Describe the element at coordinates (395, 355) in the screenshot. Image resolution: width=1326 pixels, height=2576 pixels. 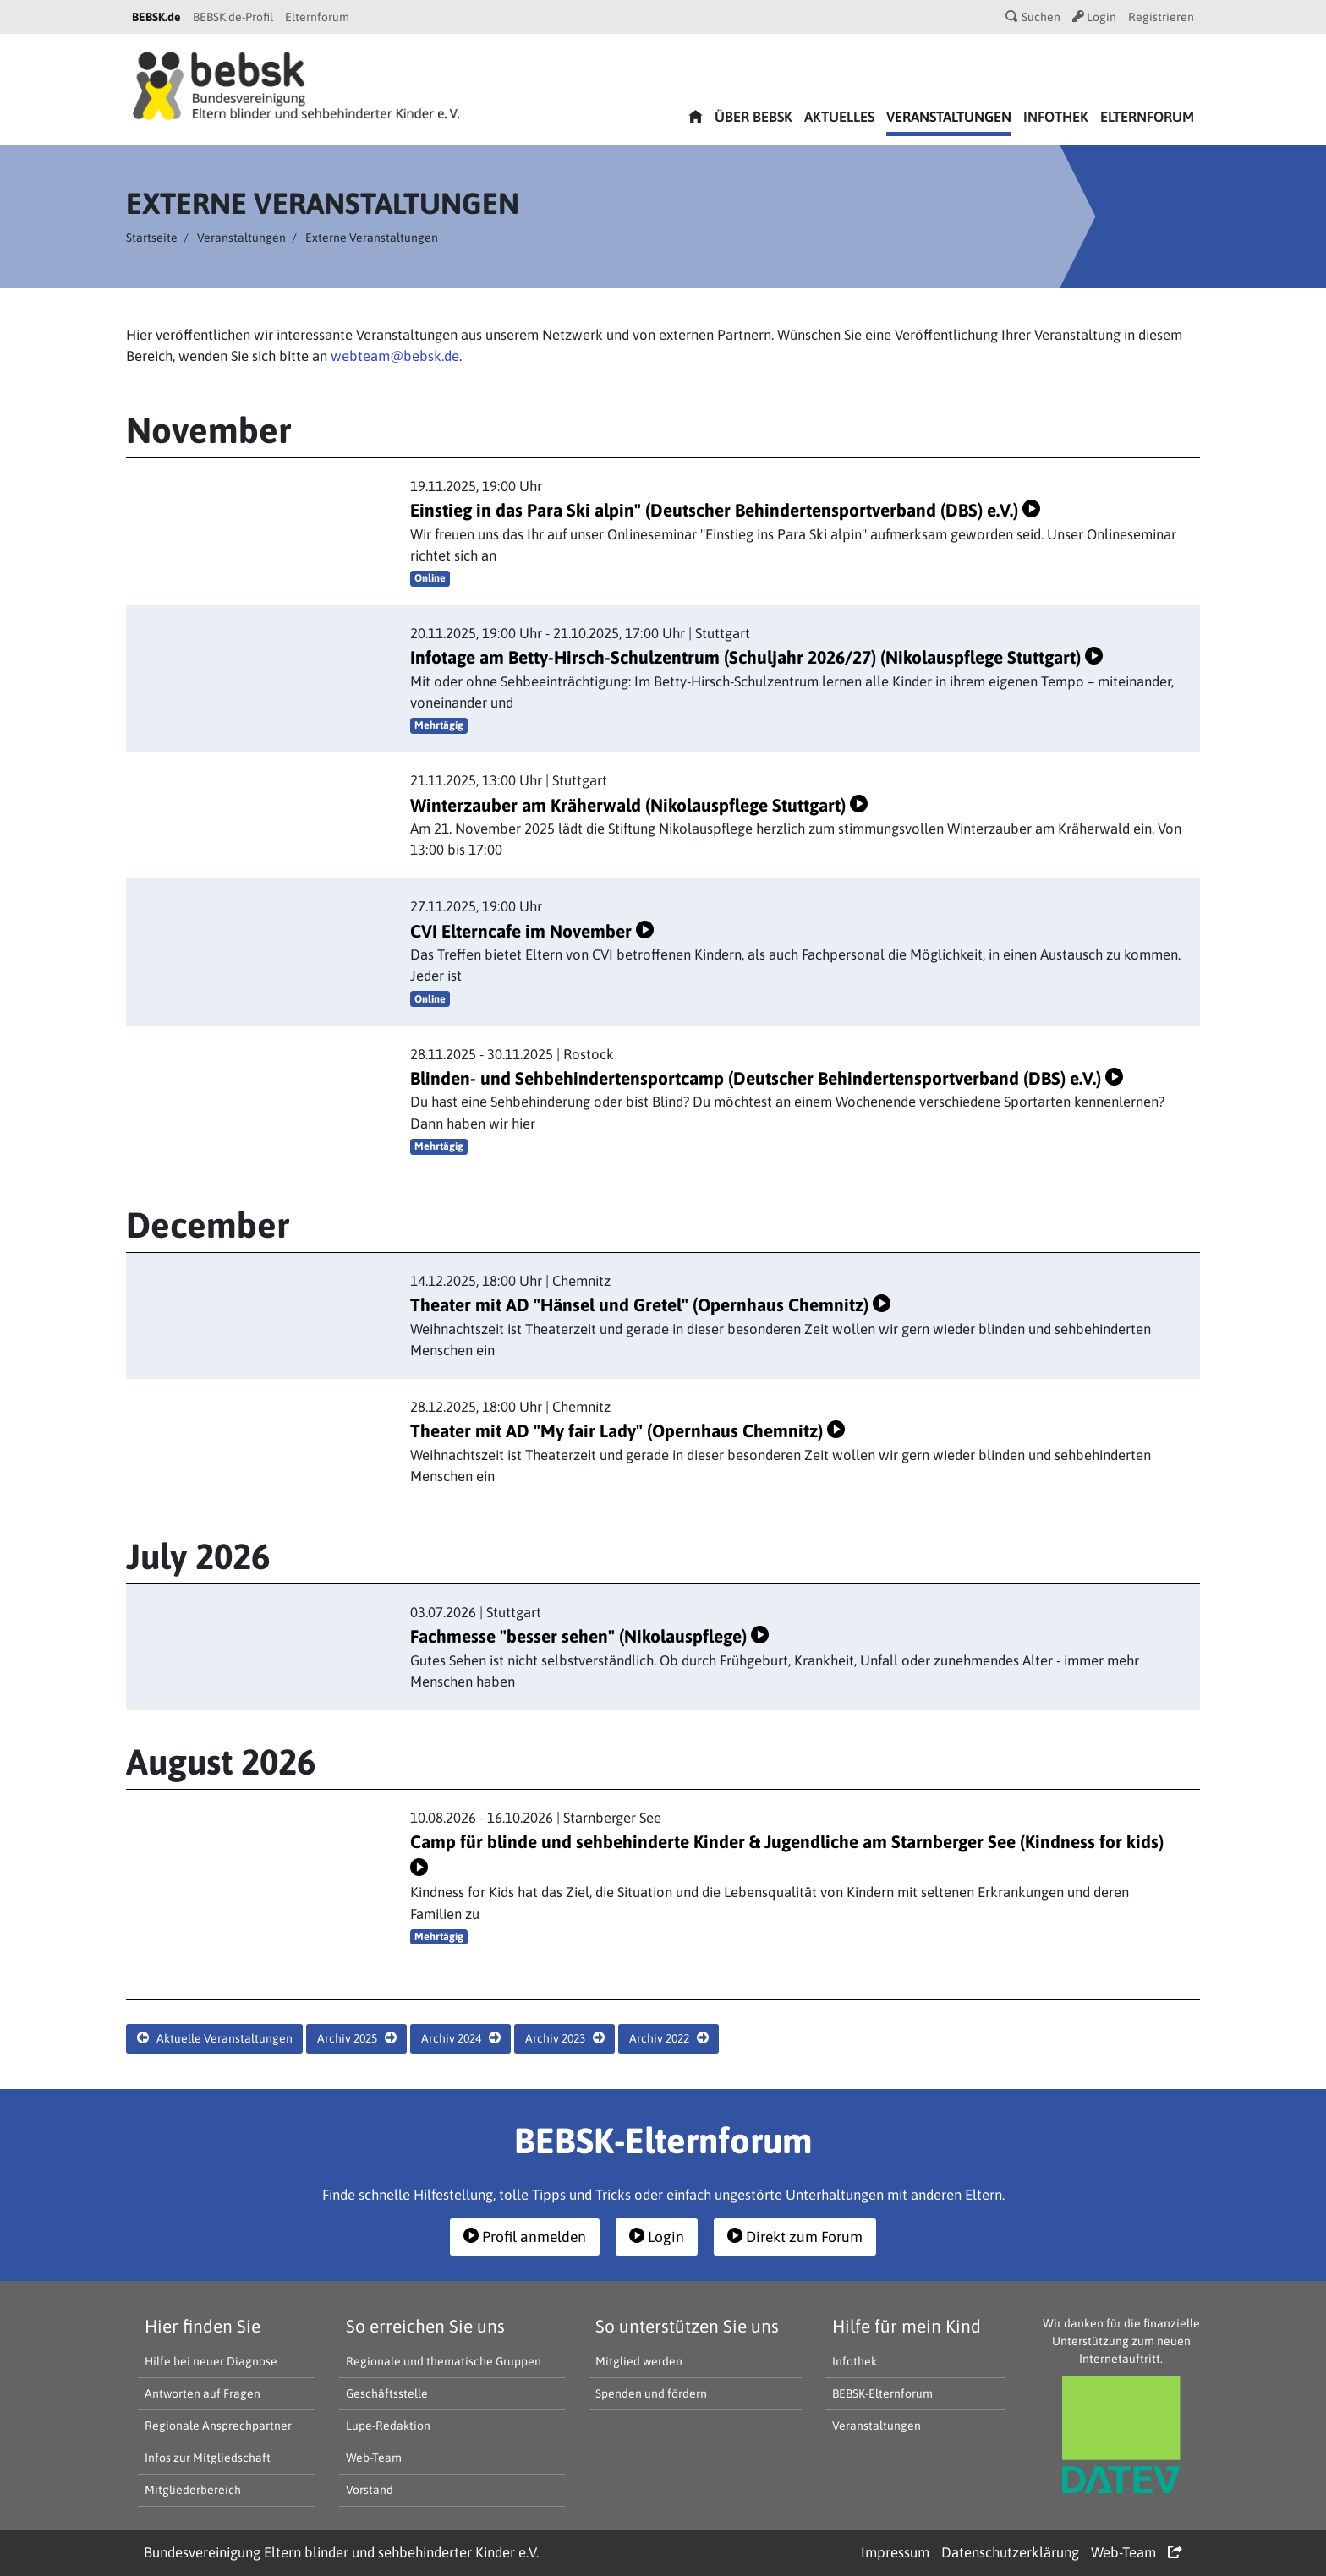
I see `webteam@bebsk.de` at that location.